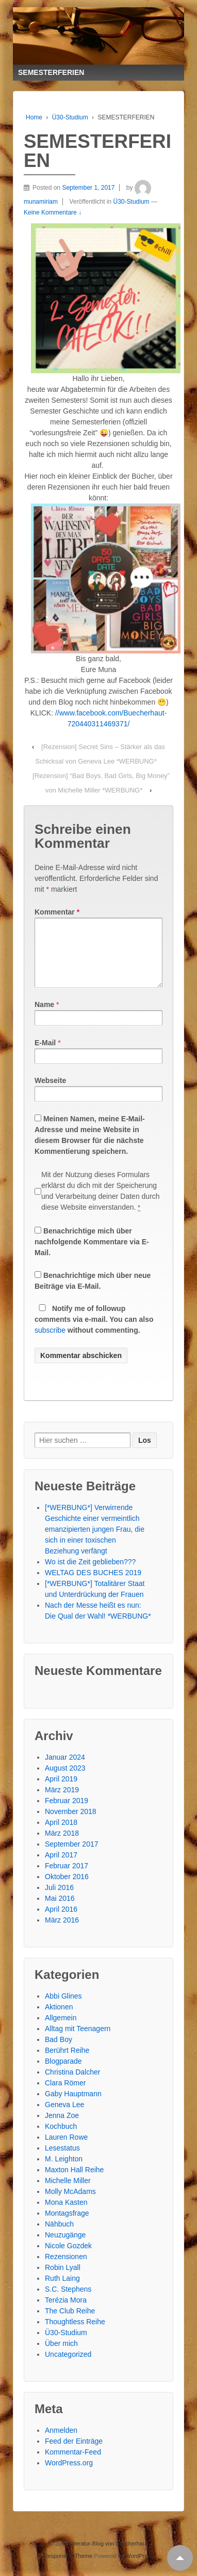 This screenshot has height=2576, width=197. Describe the element at coordinates (94, 1332) in the screenshot. I see `Notify me of followup comments via e-mail. You can also without commenting.` at that location.